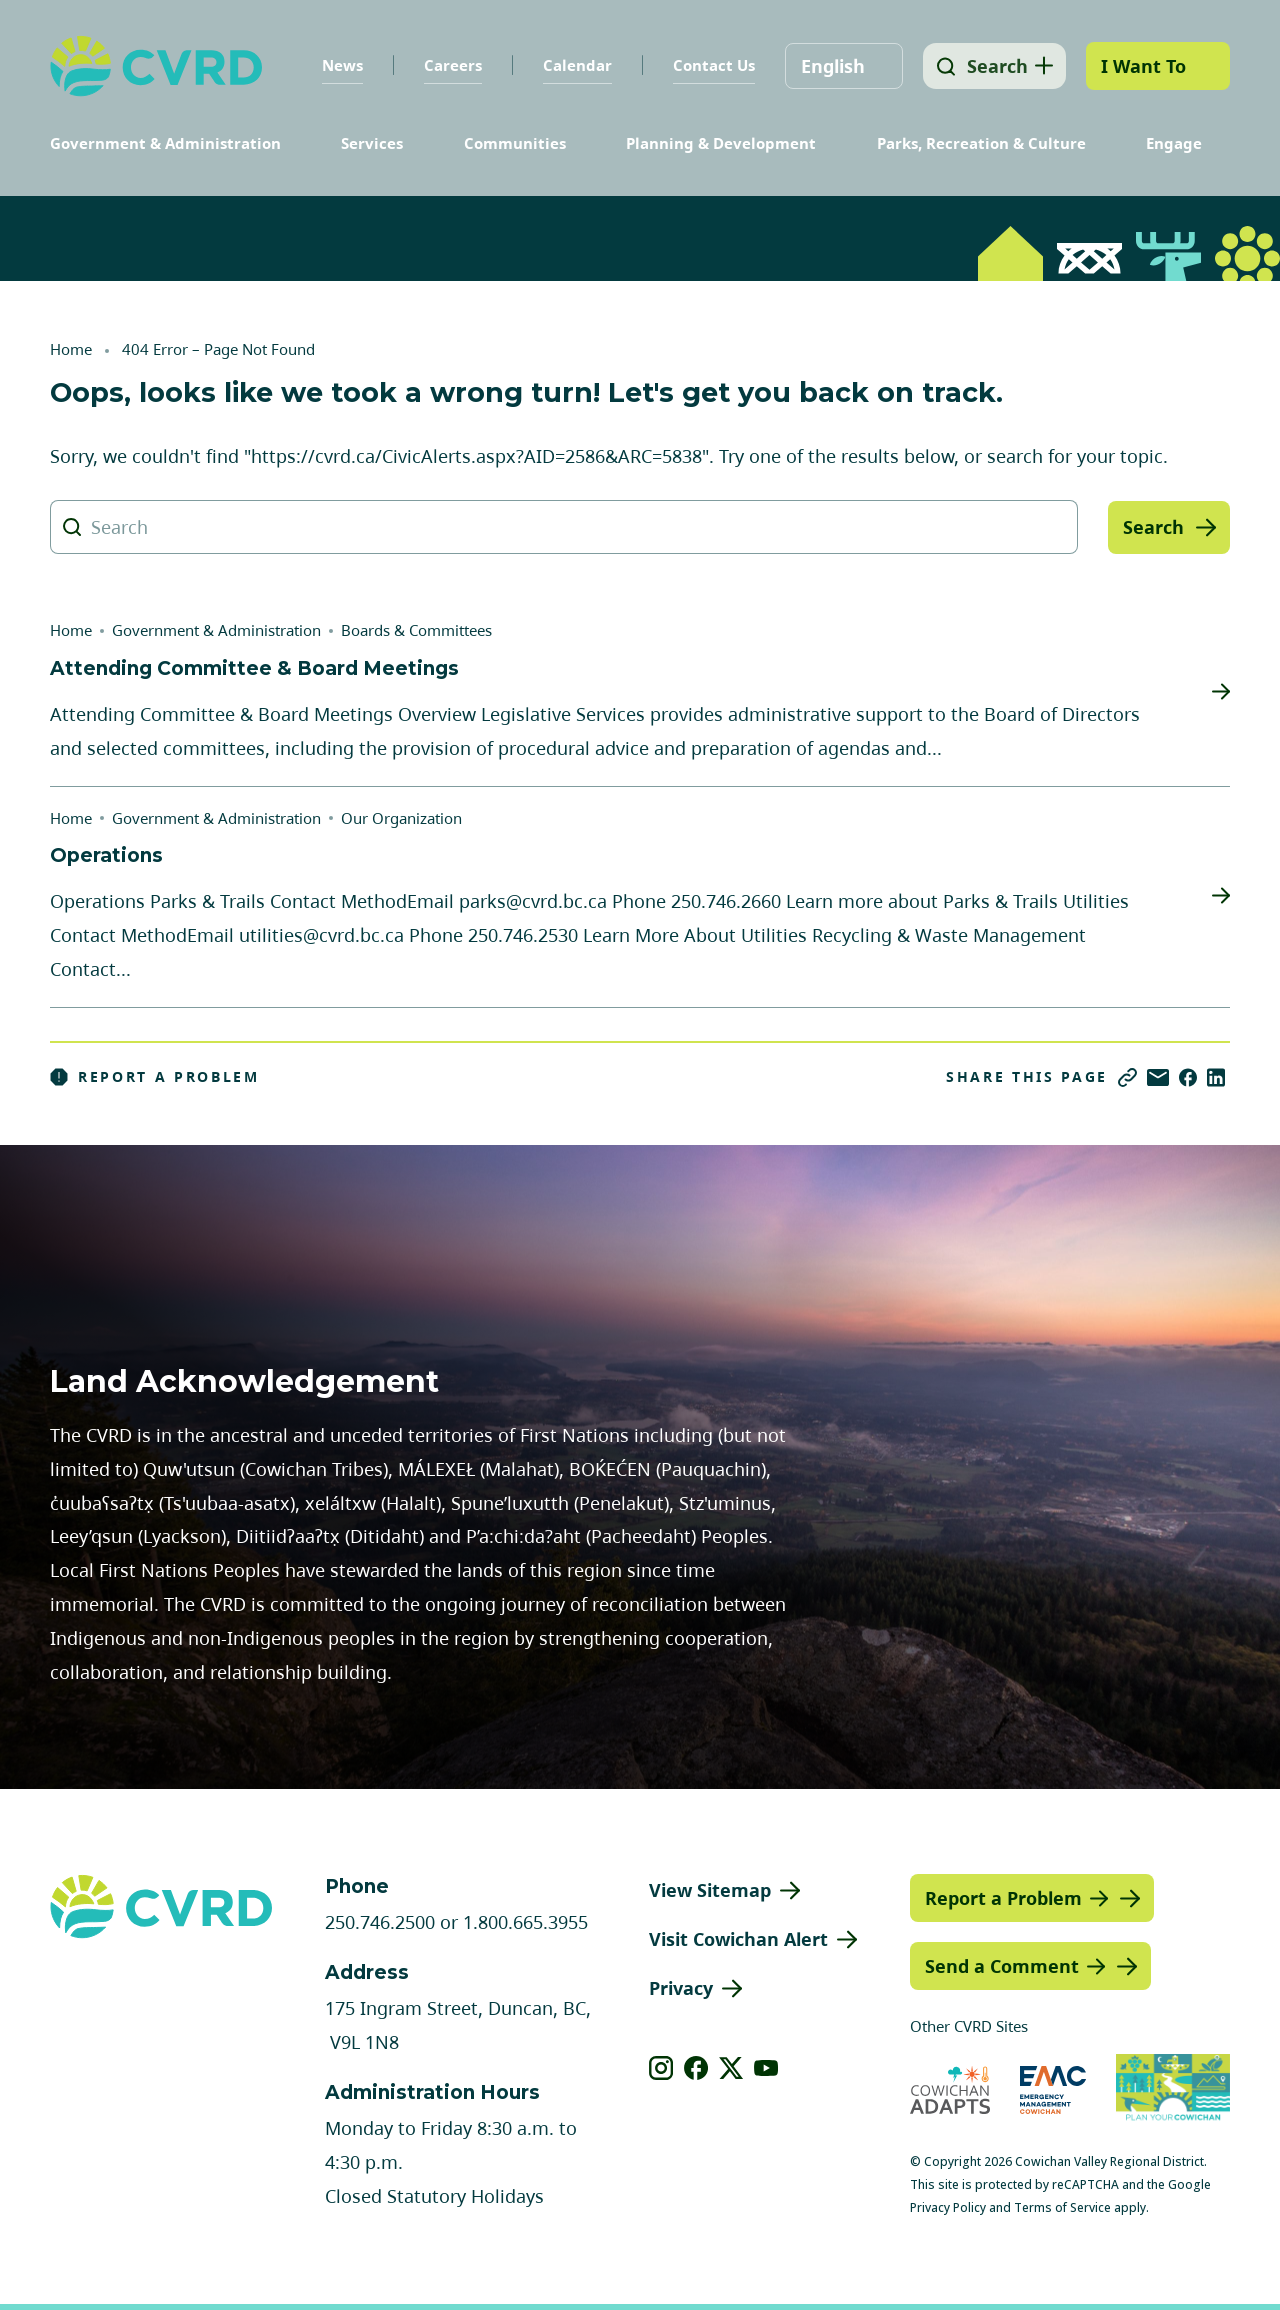 This screenshot has height=2310, width=1280. Describe the element at coordinates (165, 143) in the screenshot. I see `Government & Administration` at that location.